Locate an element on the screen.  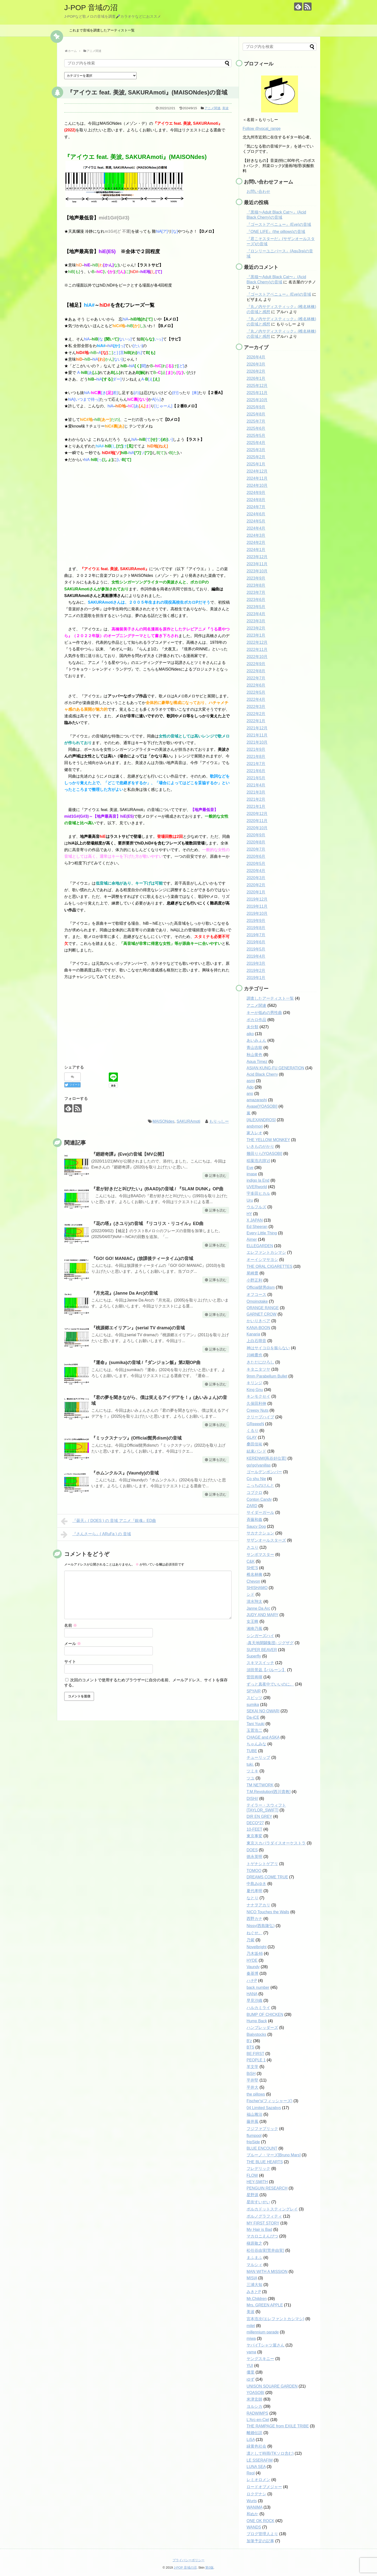
結束バンド is located at coordinates (256, 1451).